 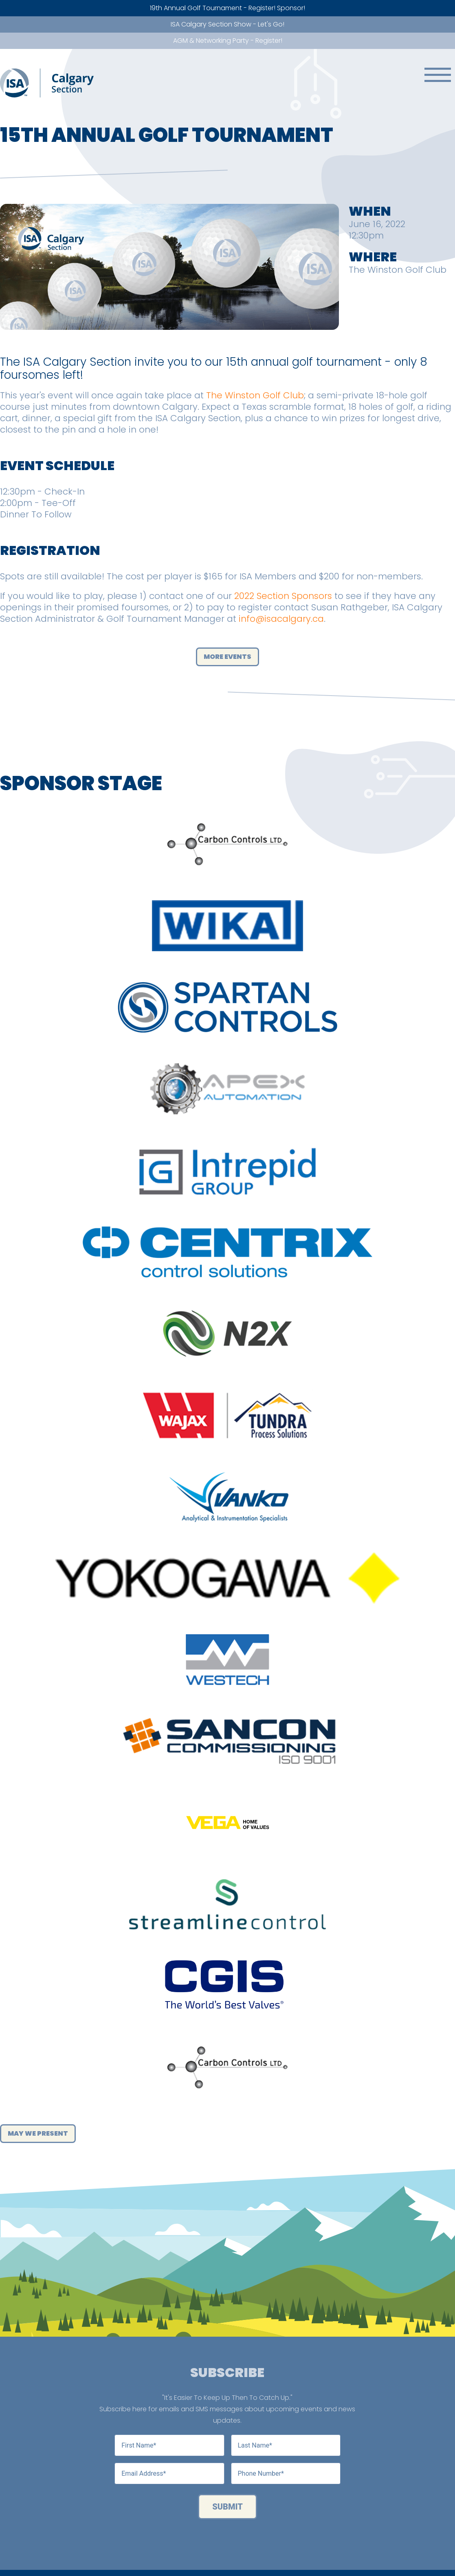 I want to click on May We Present, so click(x=38, y=2133).